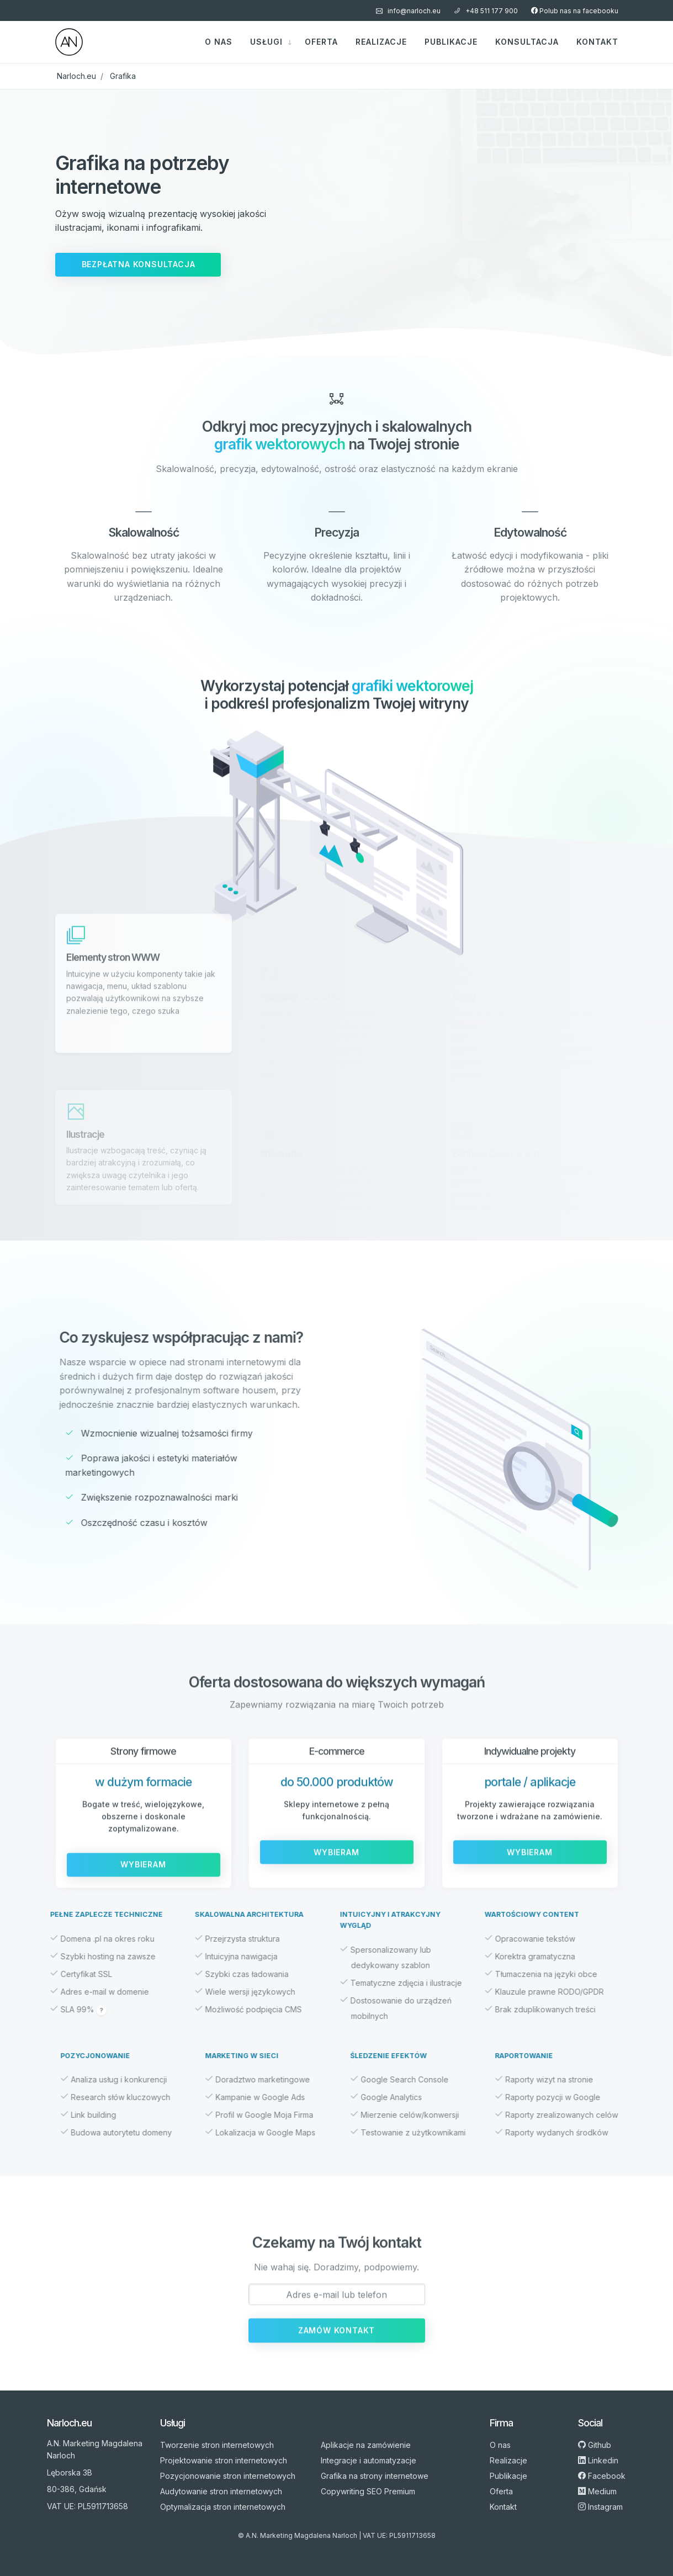  I want to click on Konsultacja, so click(527, 41).